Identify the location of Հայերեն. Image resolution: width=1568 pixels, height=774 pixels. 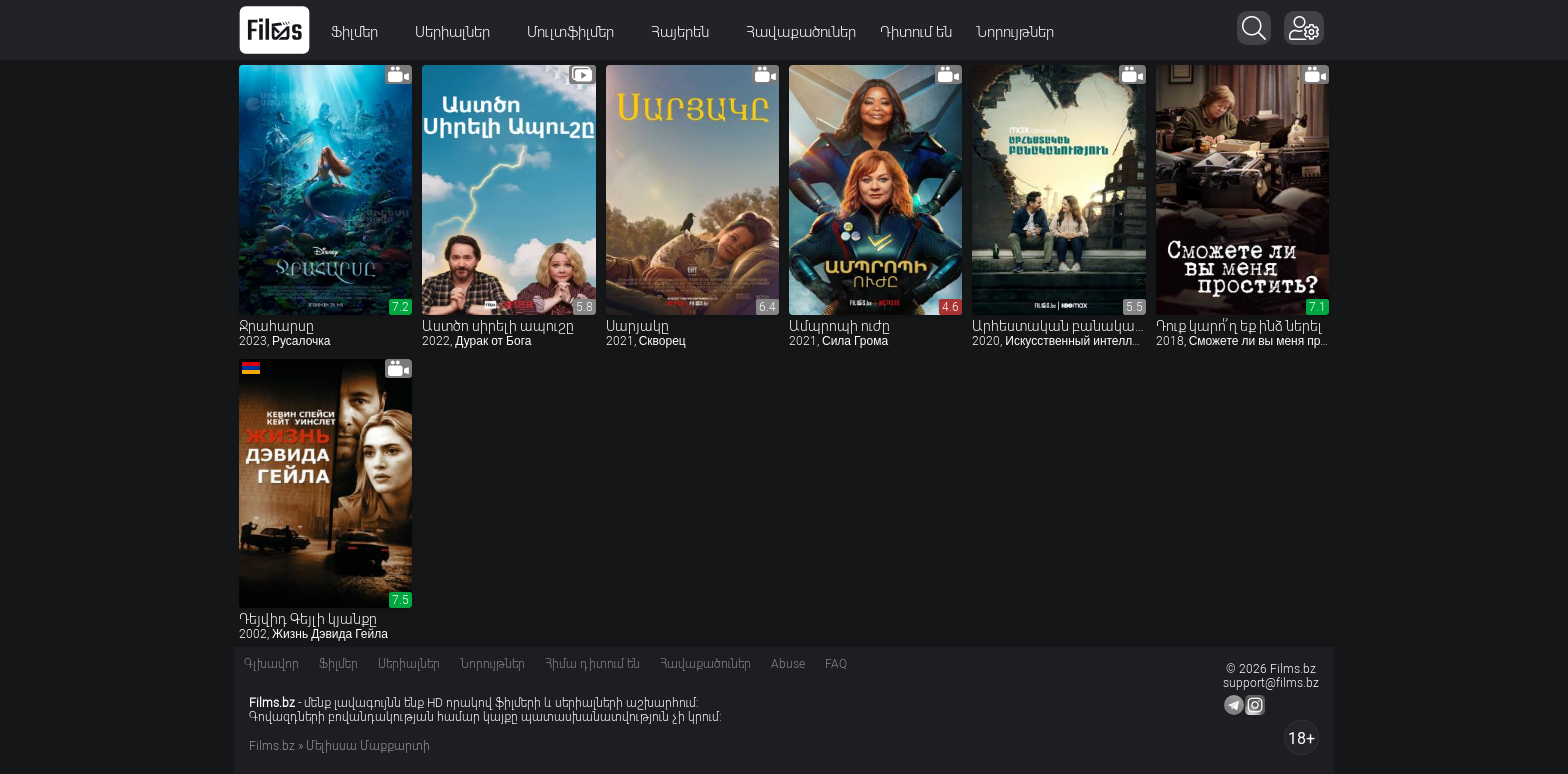
(686, 32).